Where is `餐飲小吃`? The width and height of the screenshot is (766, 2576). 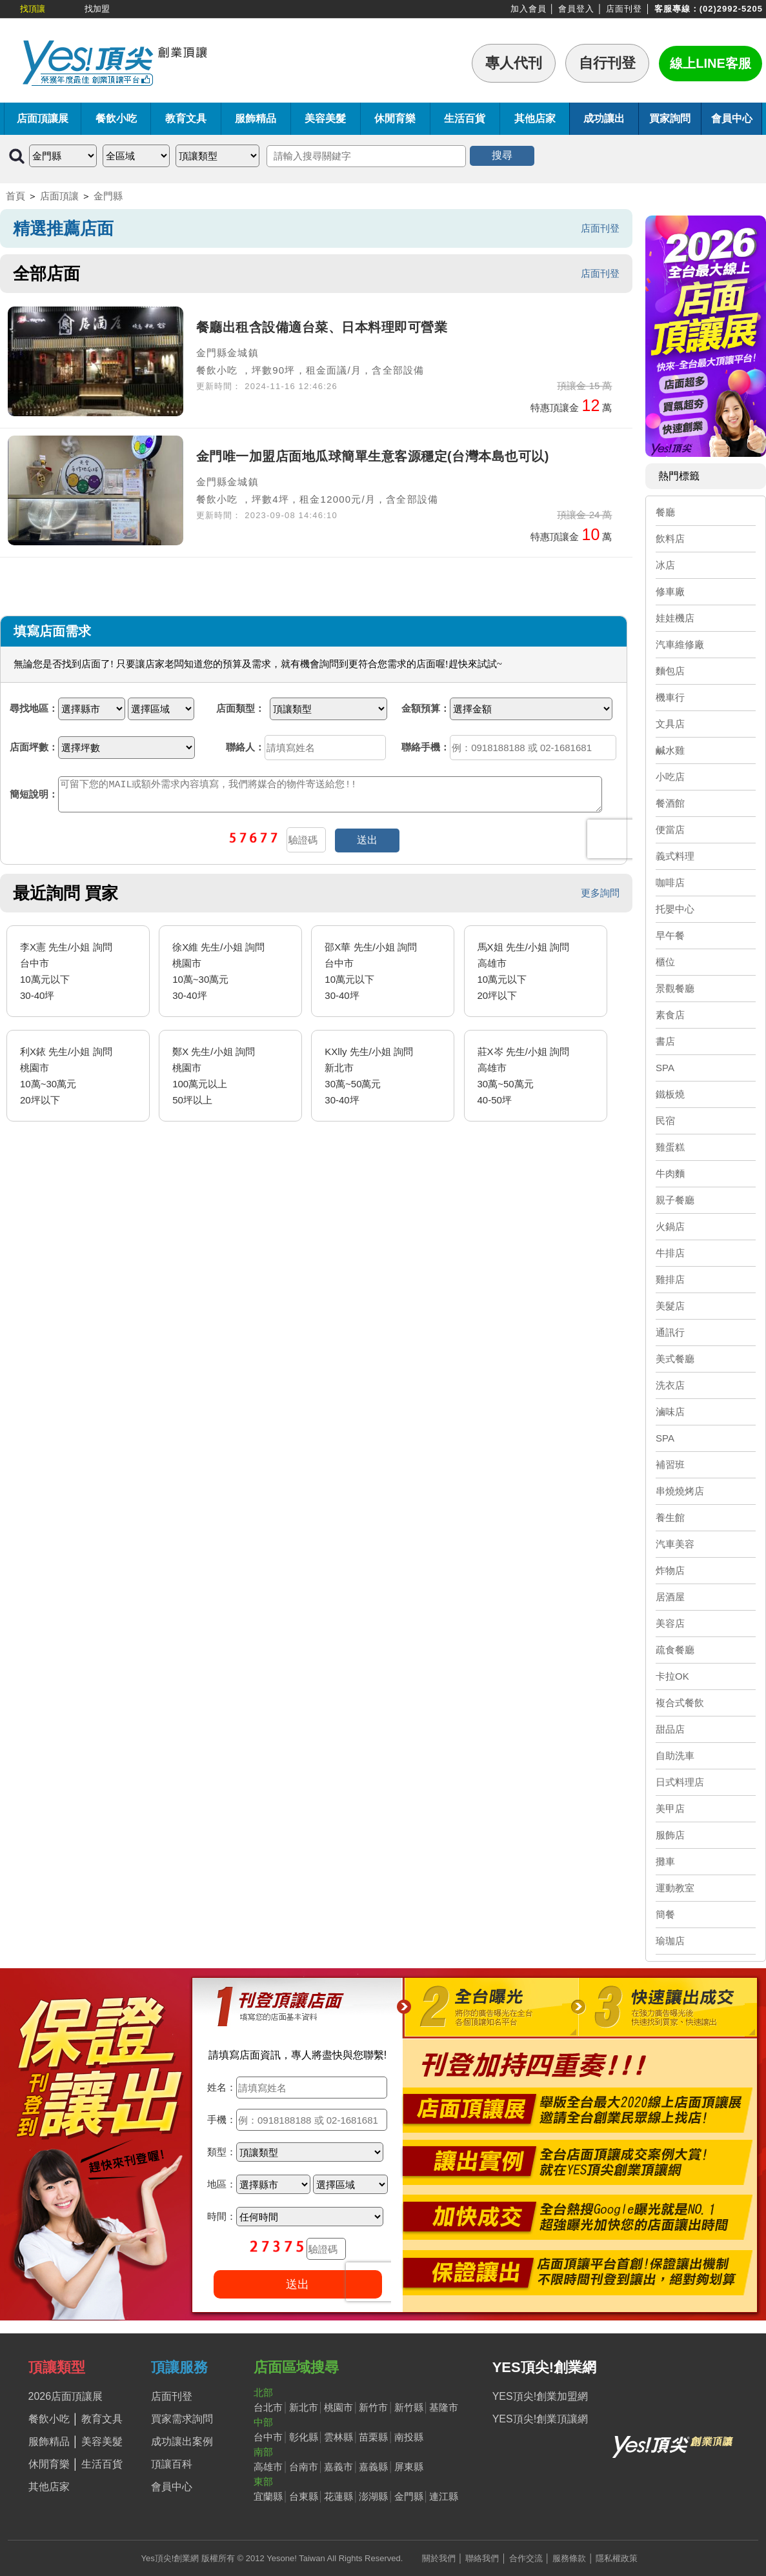 餐飲小吃 is located at coordinates (116, 118).